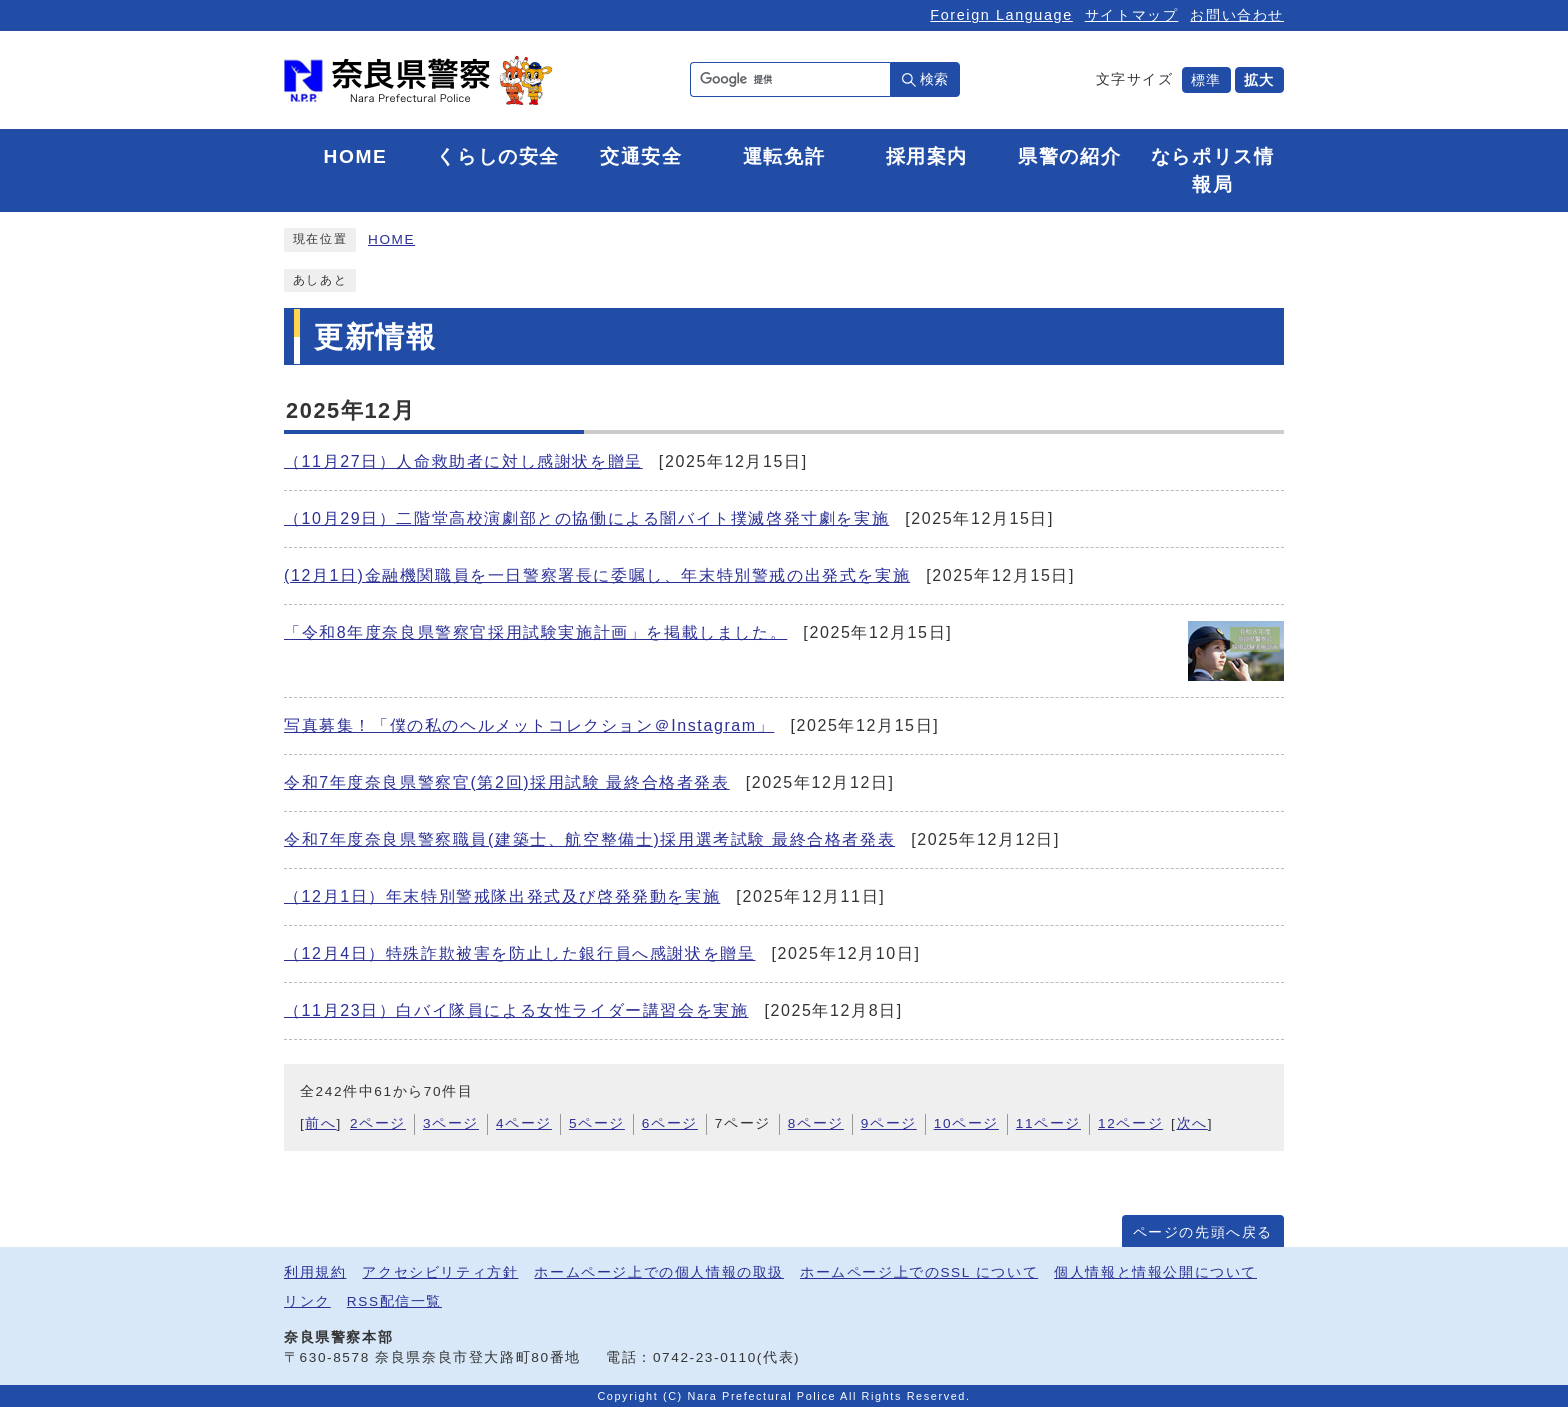 Image resolution: width=1568 pixels, height=1407 pixels. What do you see at coordinates (320, 1123) in the screenshot?
I see `前へ` at bounding box center [320, 1123].